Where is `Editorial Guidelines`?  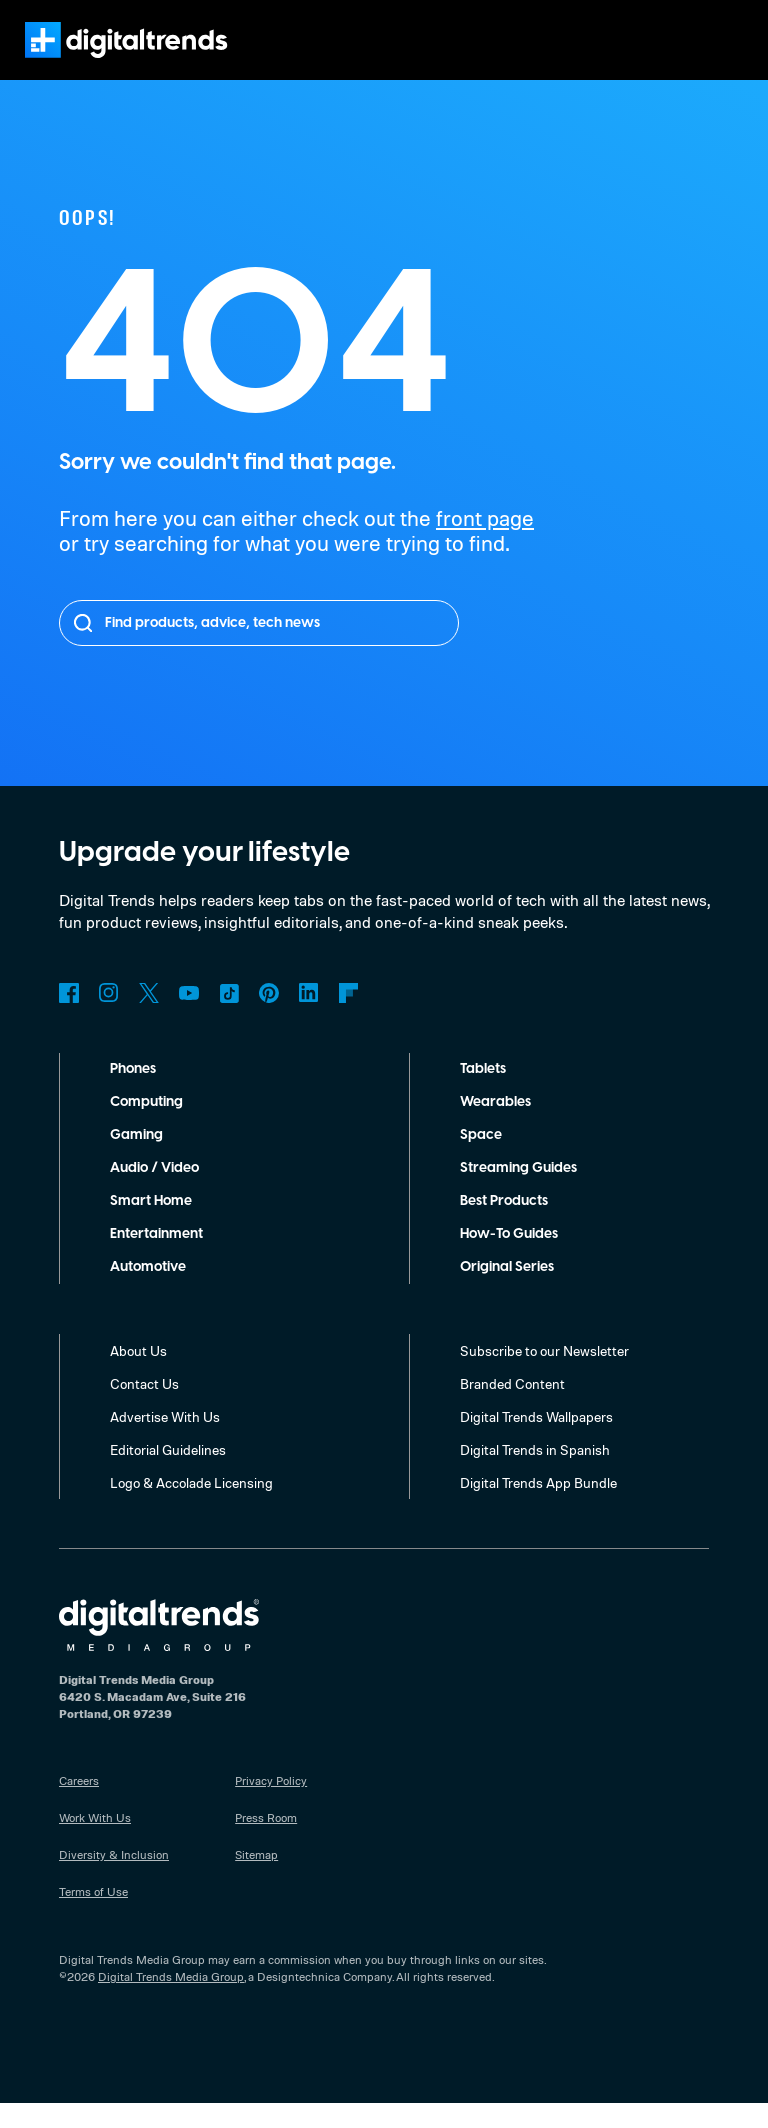 Editorial Guidelines is located at coordinates (170, 1474).